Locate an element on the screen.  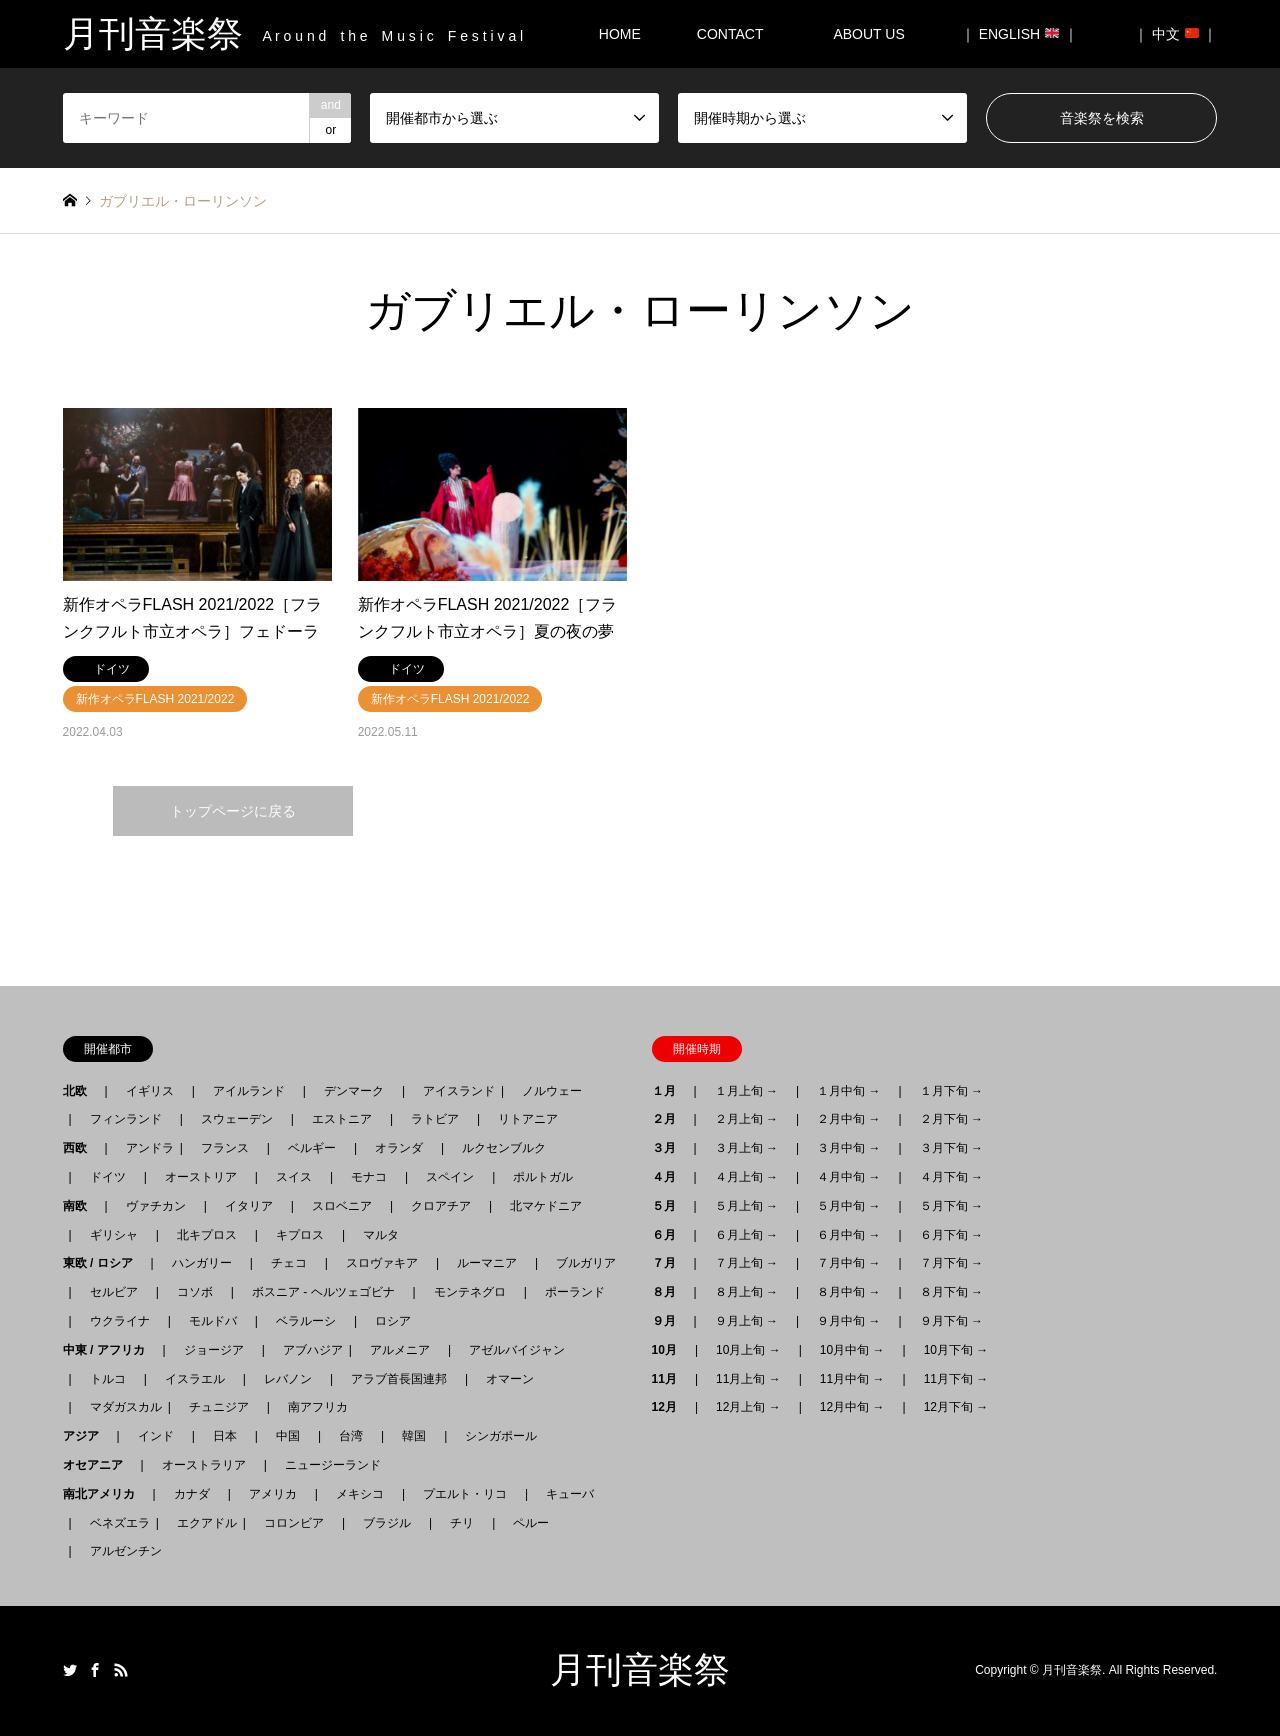
ドイツ is located at coordinates (108, 1177).